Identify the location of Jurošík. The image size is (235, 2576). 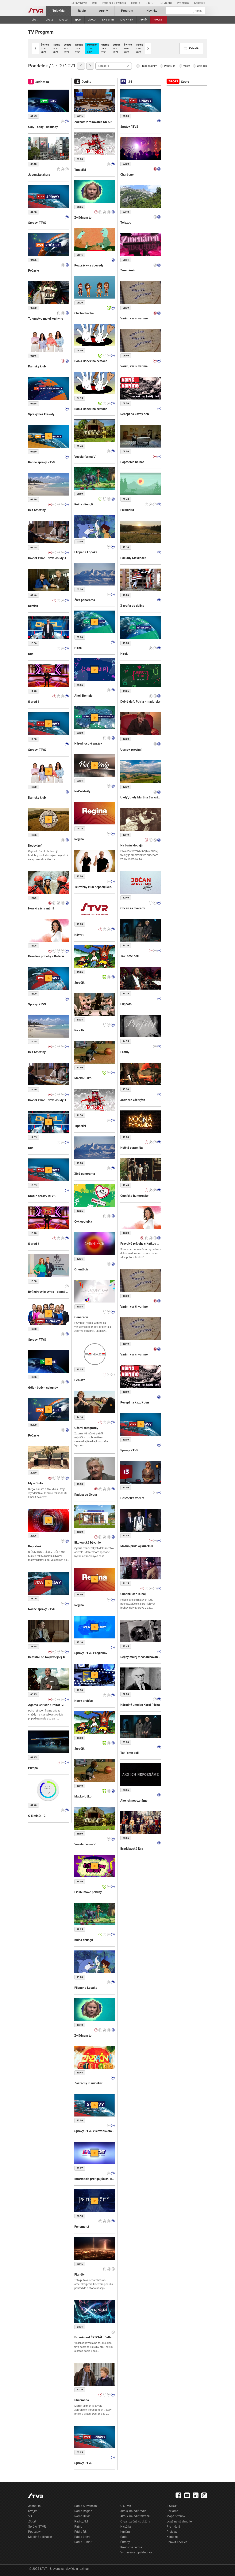
(79, 982).